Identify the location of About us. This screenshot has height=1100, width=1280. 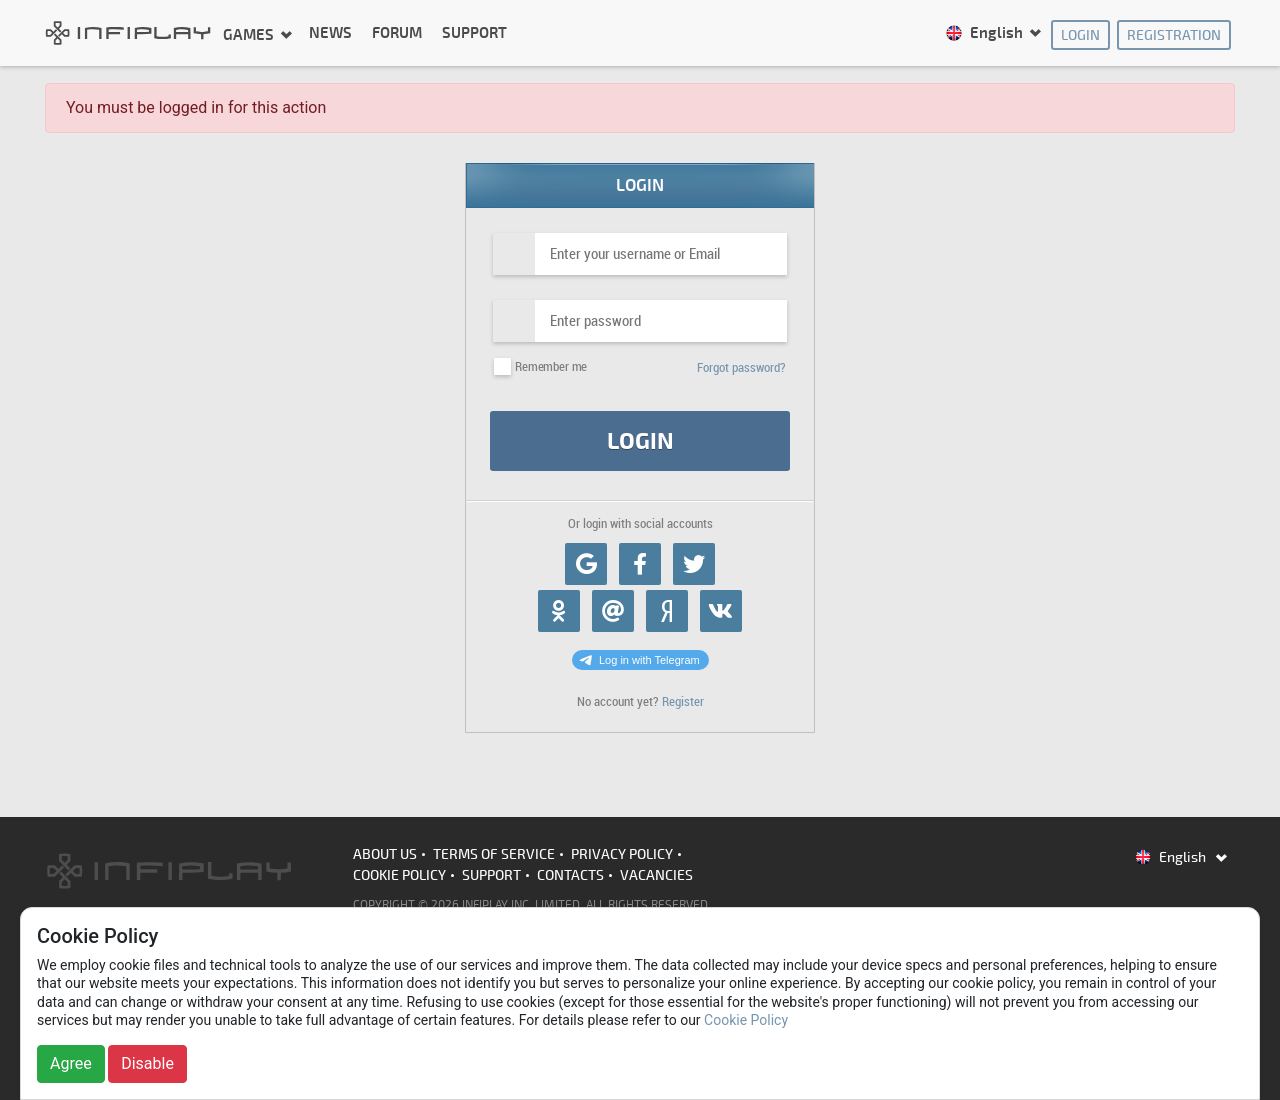
(385, 854).